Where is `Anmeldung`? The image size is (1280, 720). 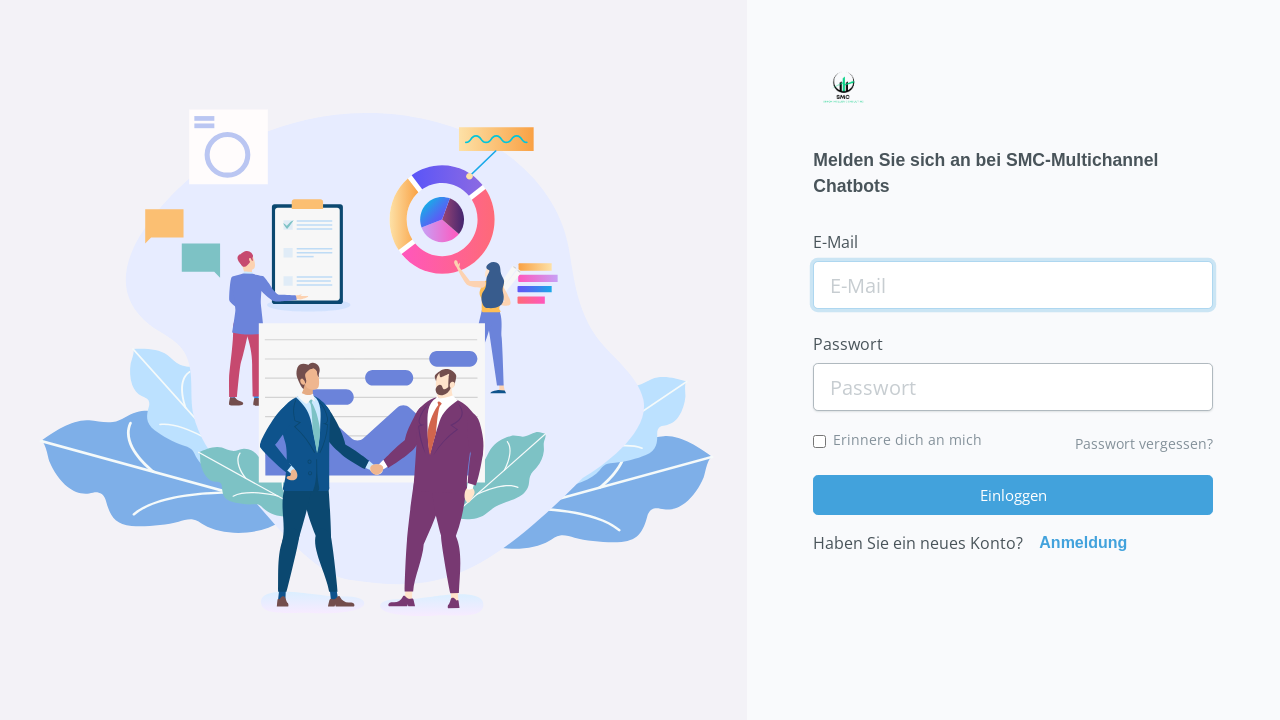 Anmeldung is located at coordinates (1083, 542).